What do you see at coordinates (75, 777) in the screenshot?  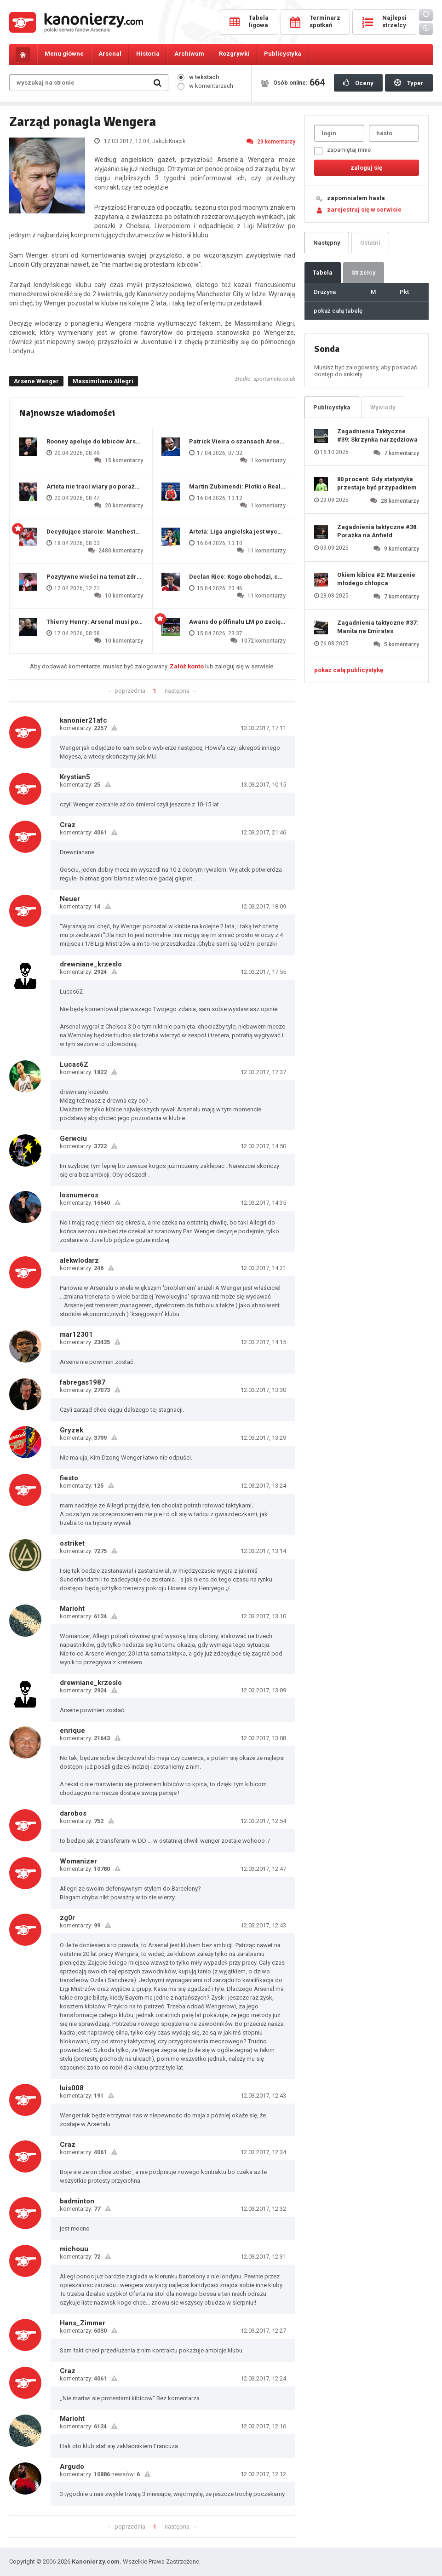 I see `Krystian5` at bounding box center [75, 777].